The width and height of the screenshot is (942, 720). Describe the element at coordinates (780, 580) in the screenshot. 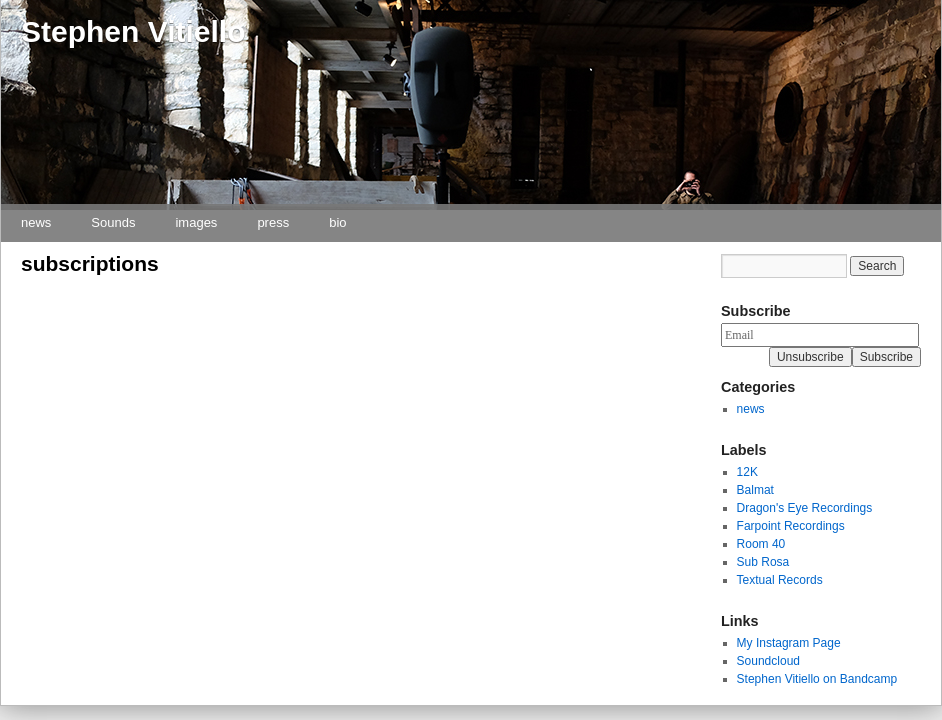

I see `Textual Records` at that location.